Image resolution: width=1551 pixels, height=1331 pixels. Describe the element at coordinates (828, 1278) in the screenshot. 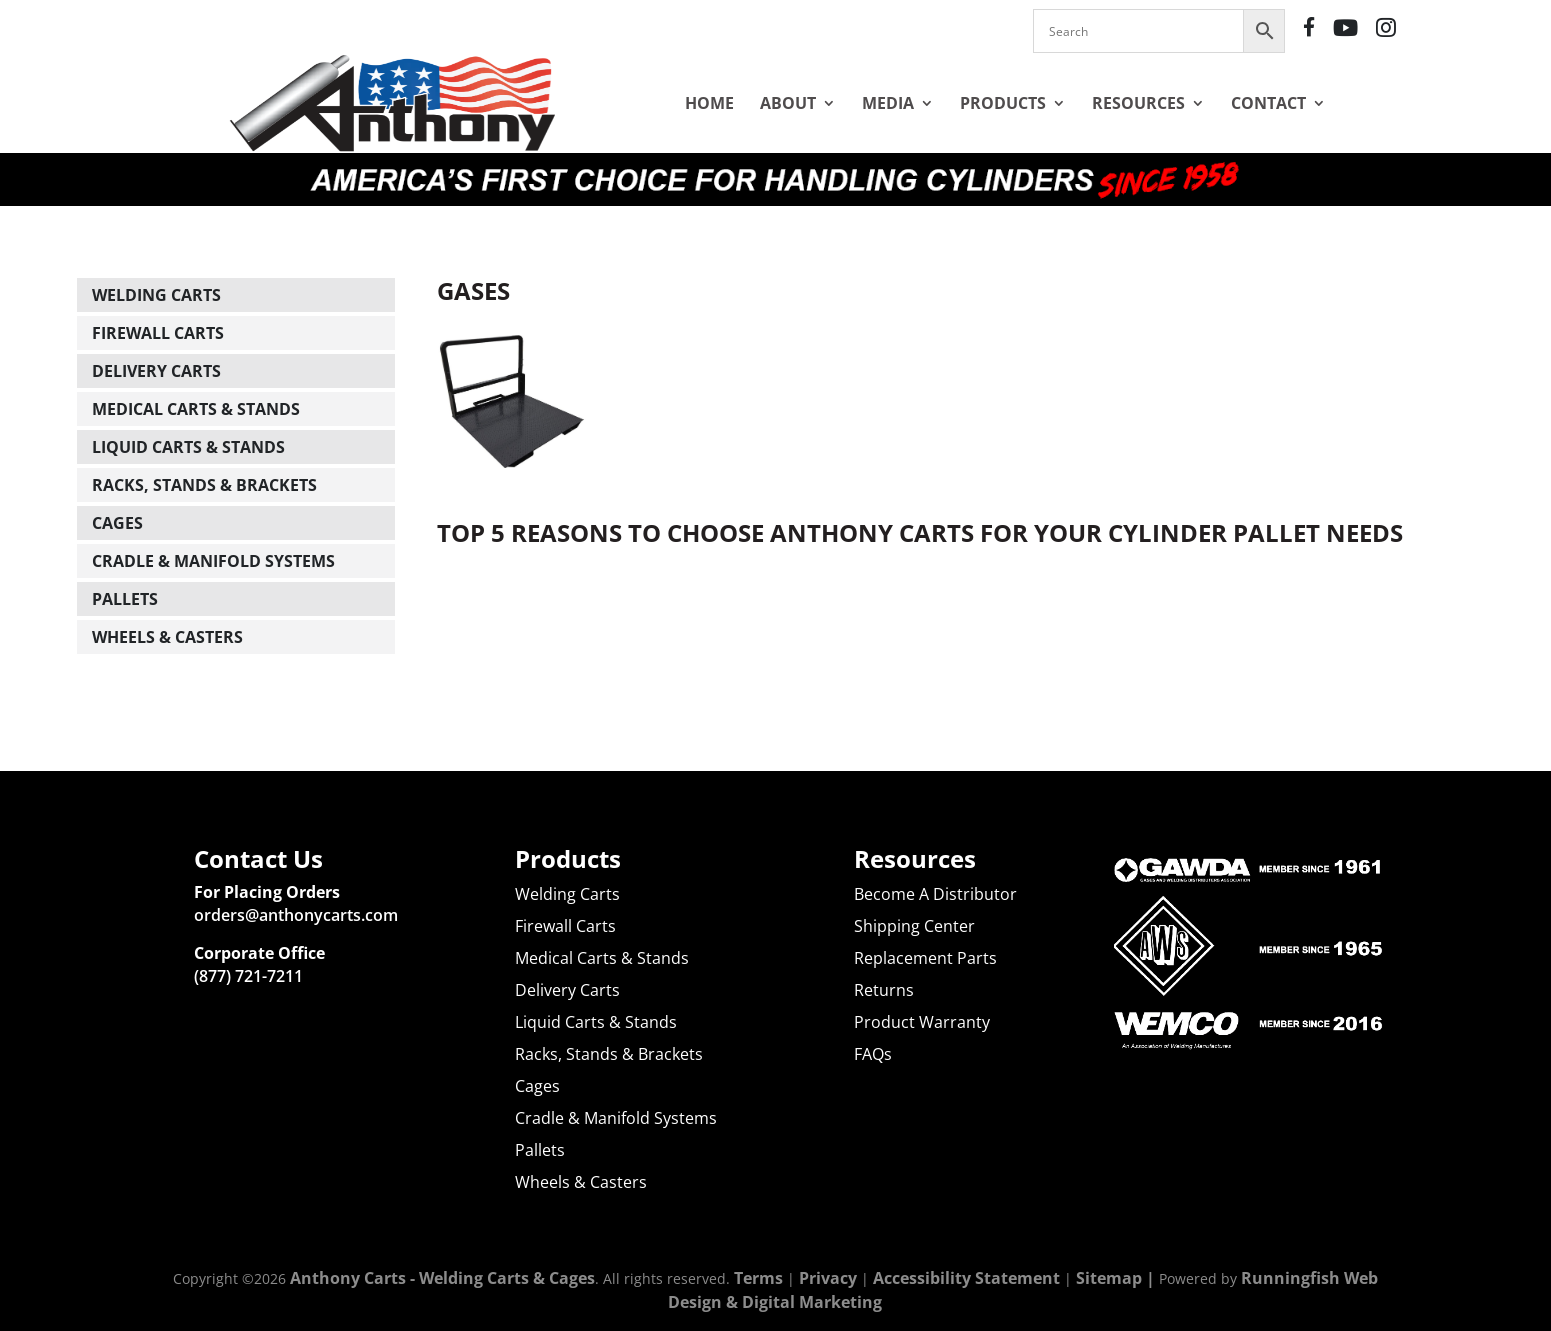

I see `Privacy` at that location.